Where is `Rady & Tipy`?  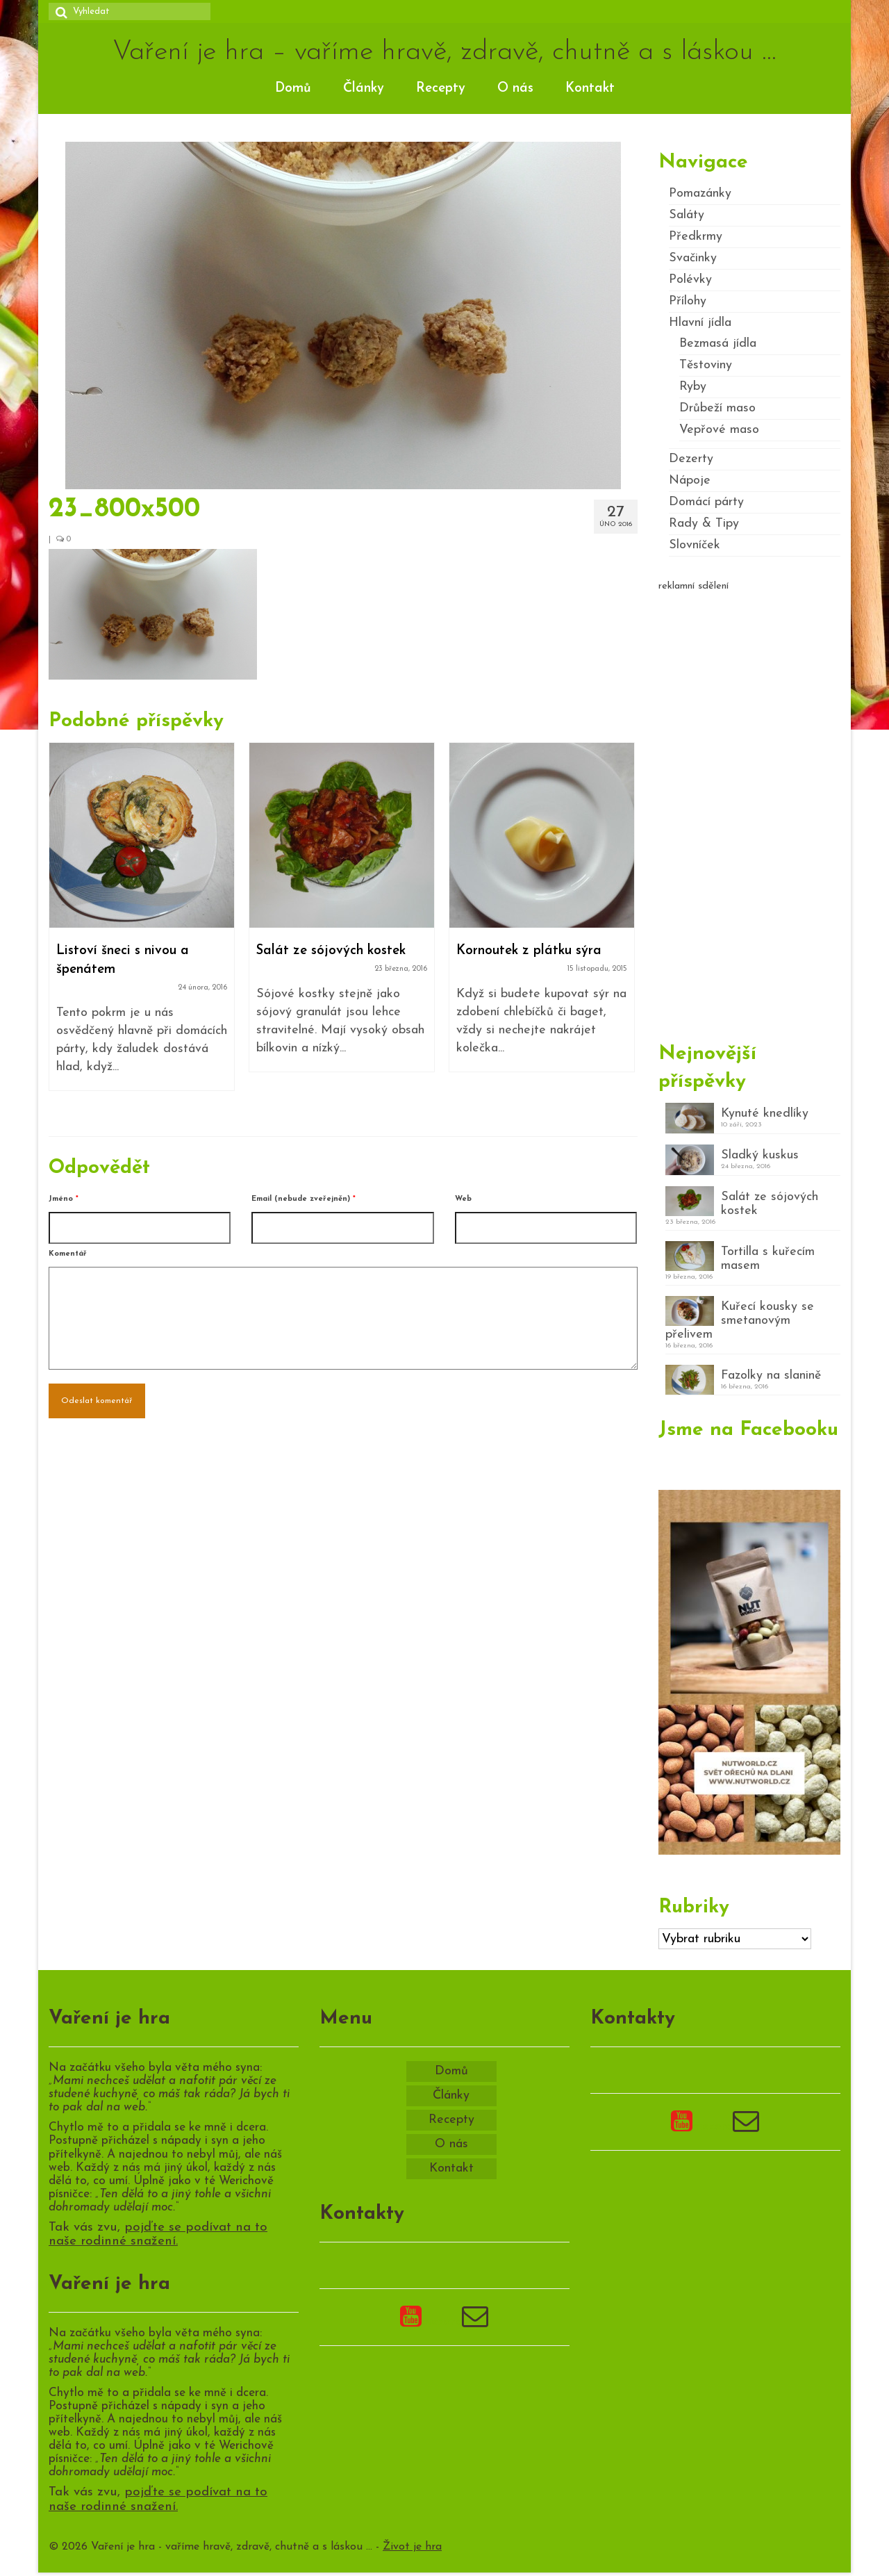 Rady & Tipy is located at coordinates (704, 523).